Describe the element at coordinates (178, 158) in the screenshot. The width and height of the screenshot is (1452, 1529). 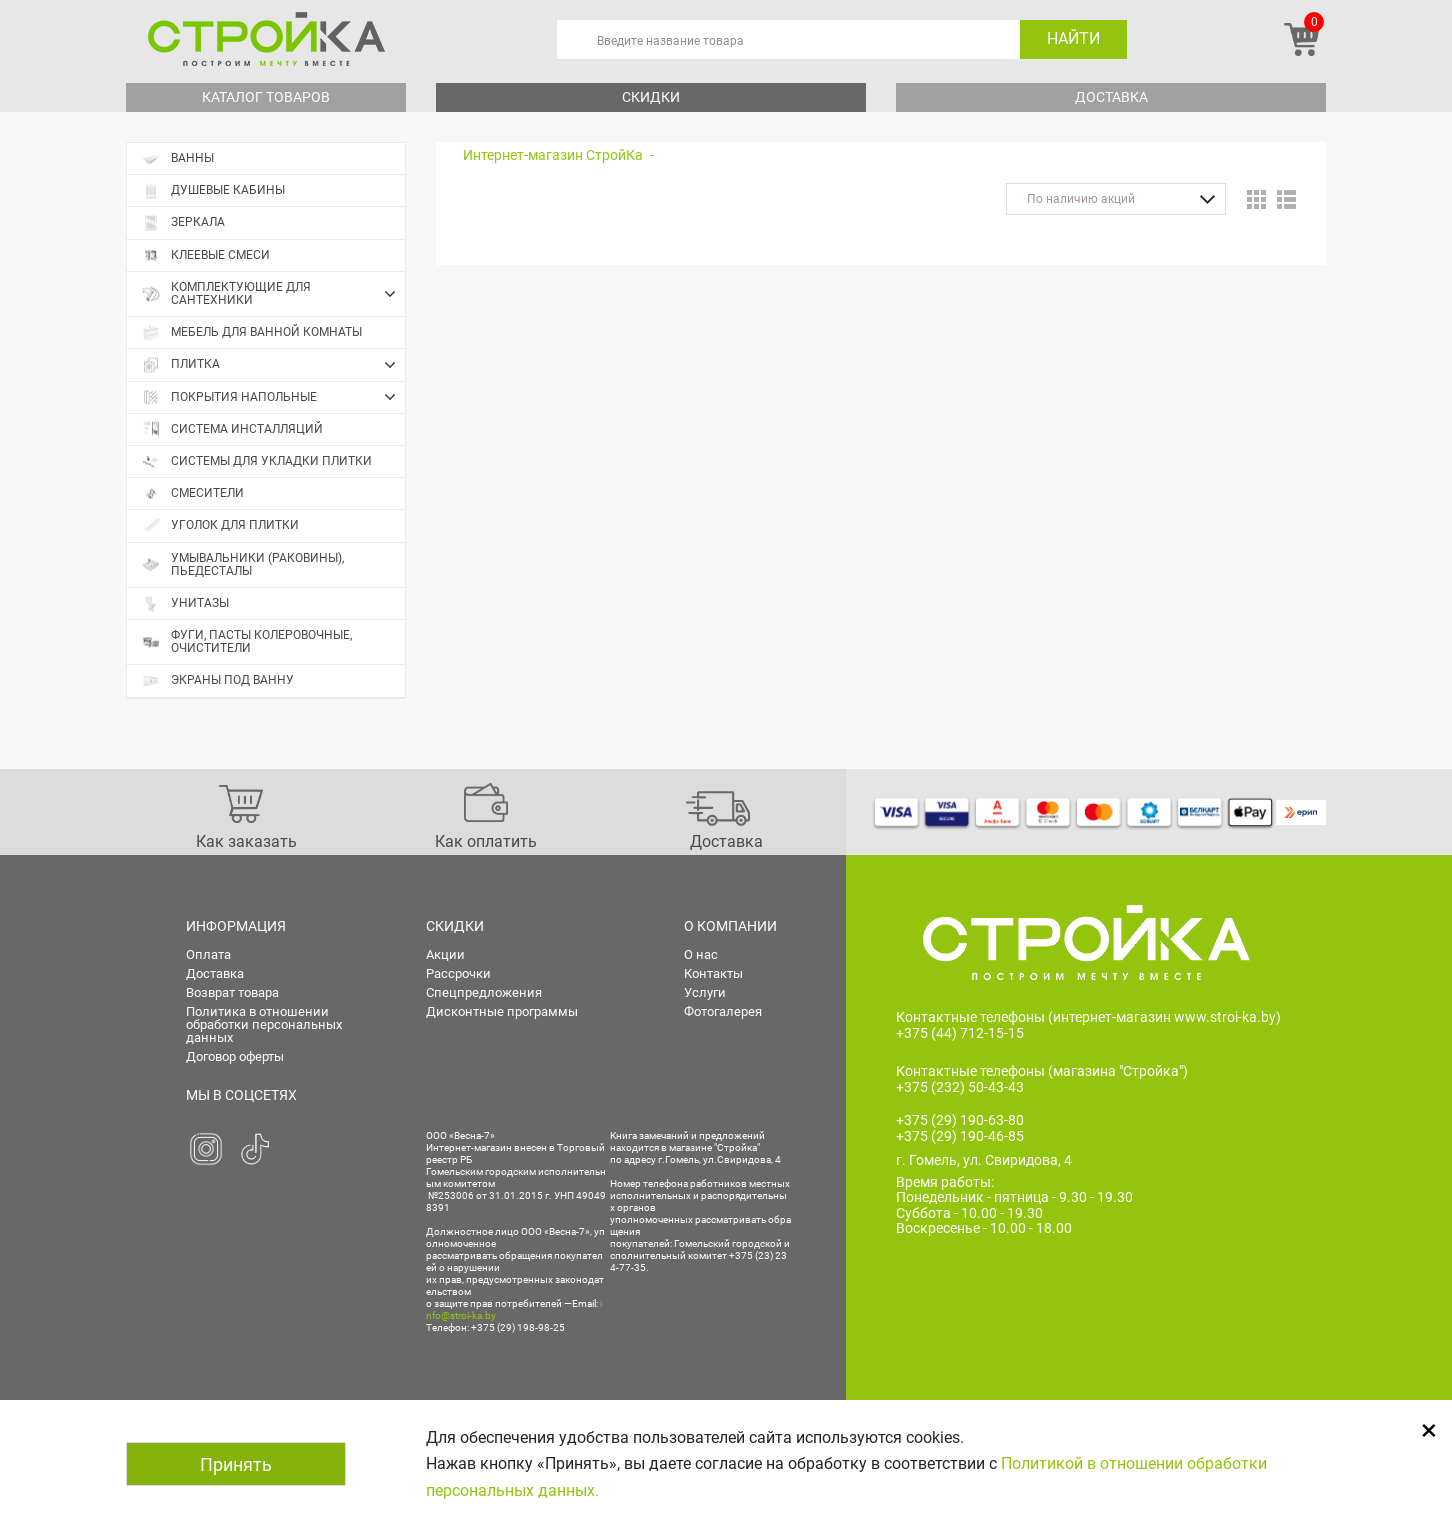
I see `Ванны` at that location.